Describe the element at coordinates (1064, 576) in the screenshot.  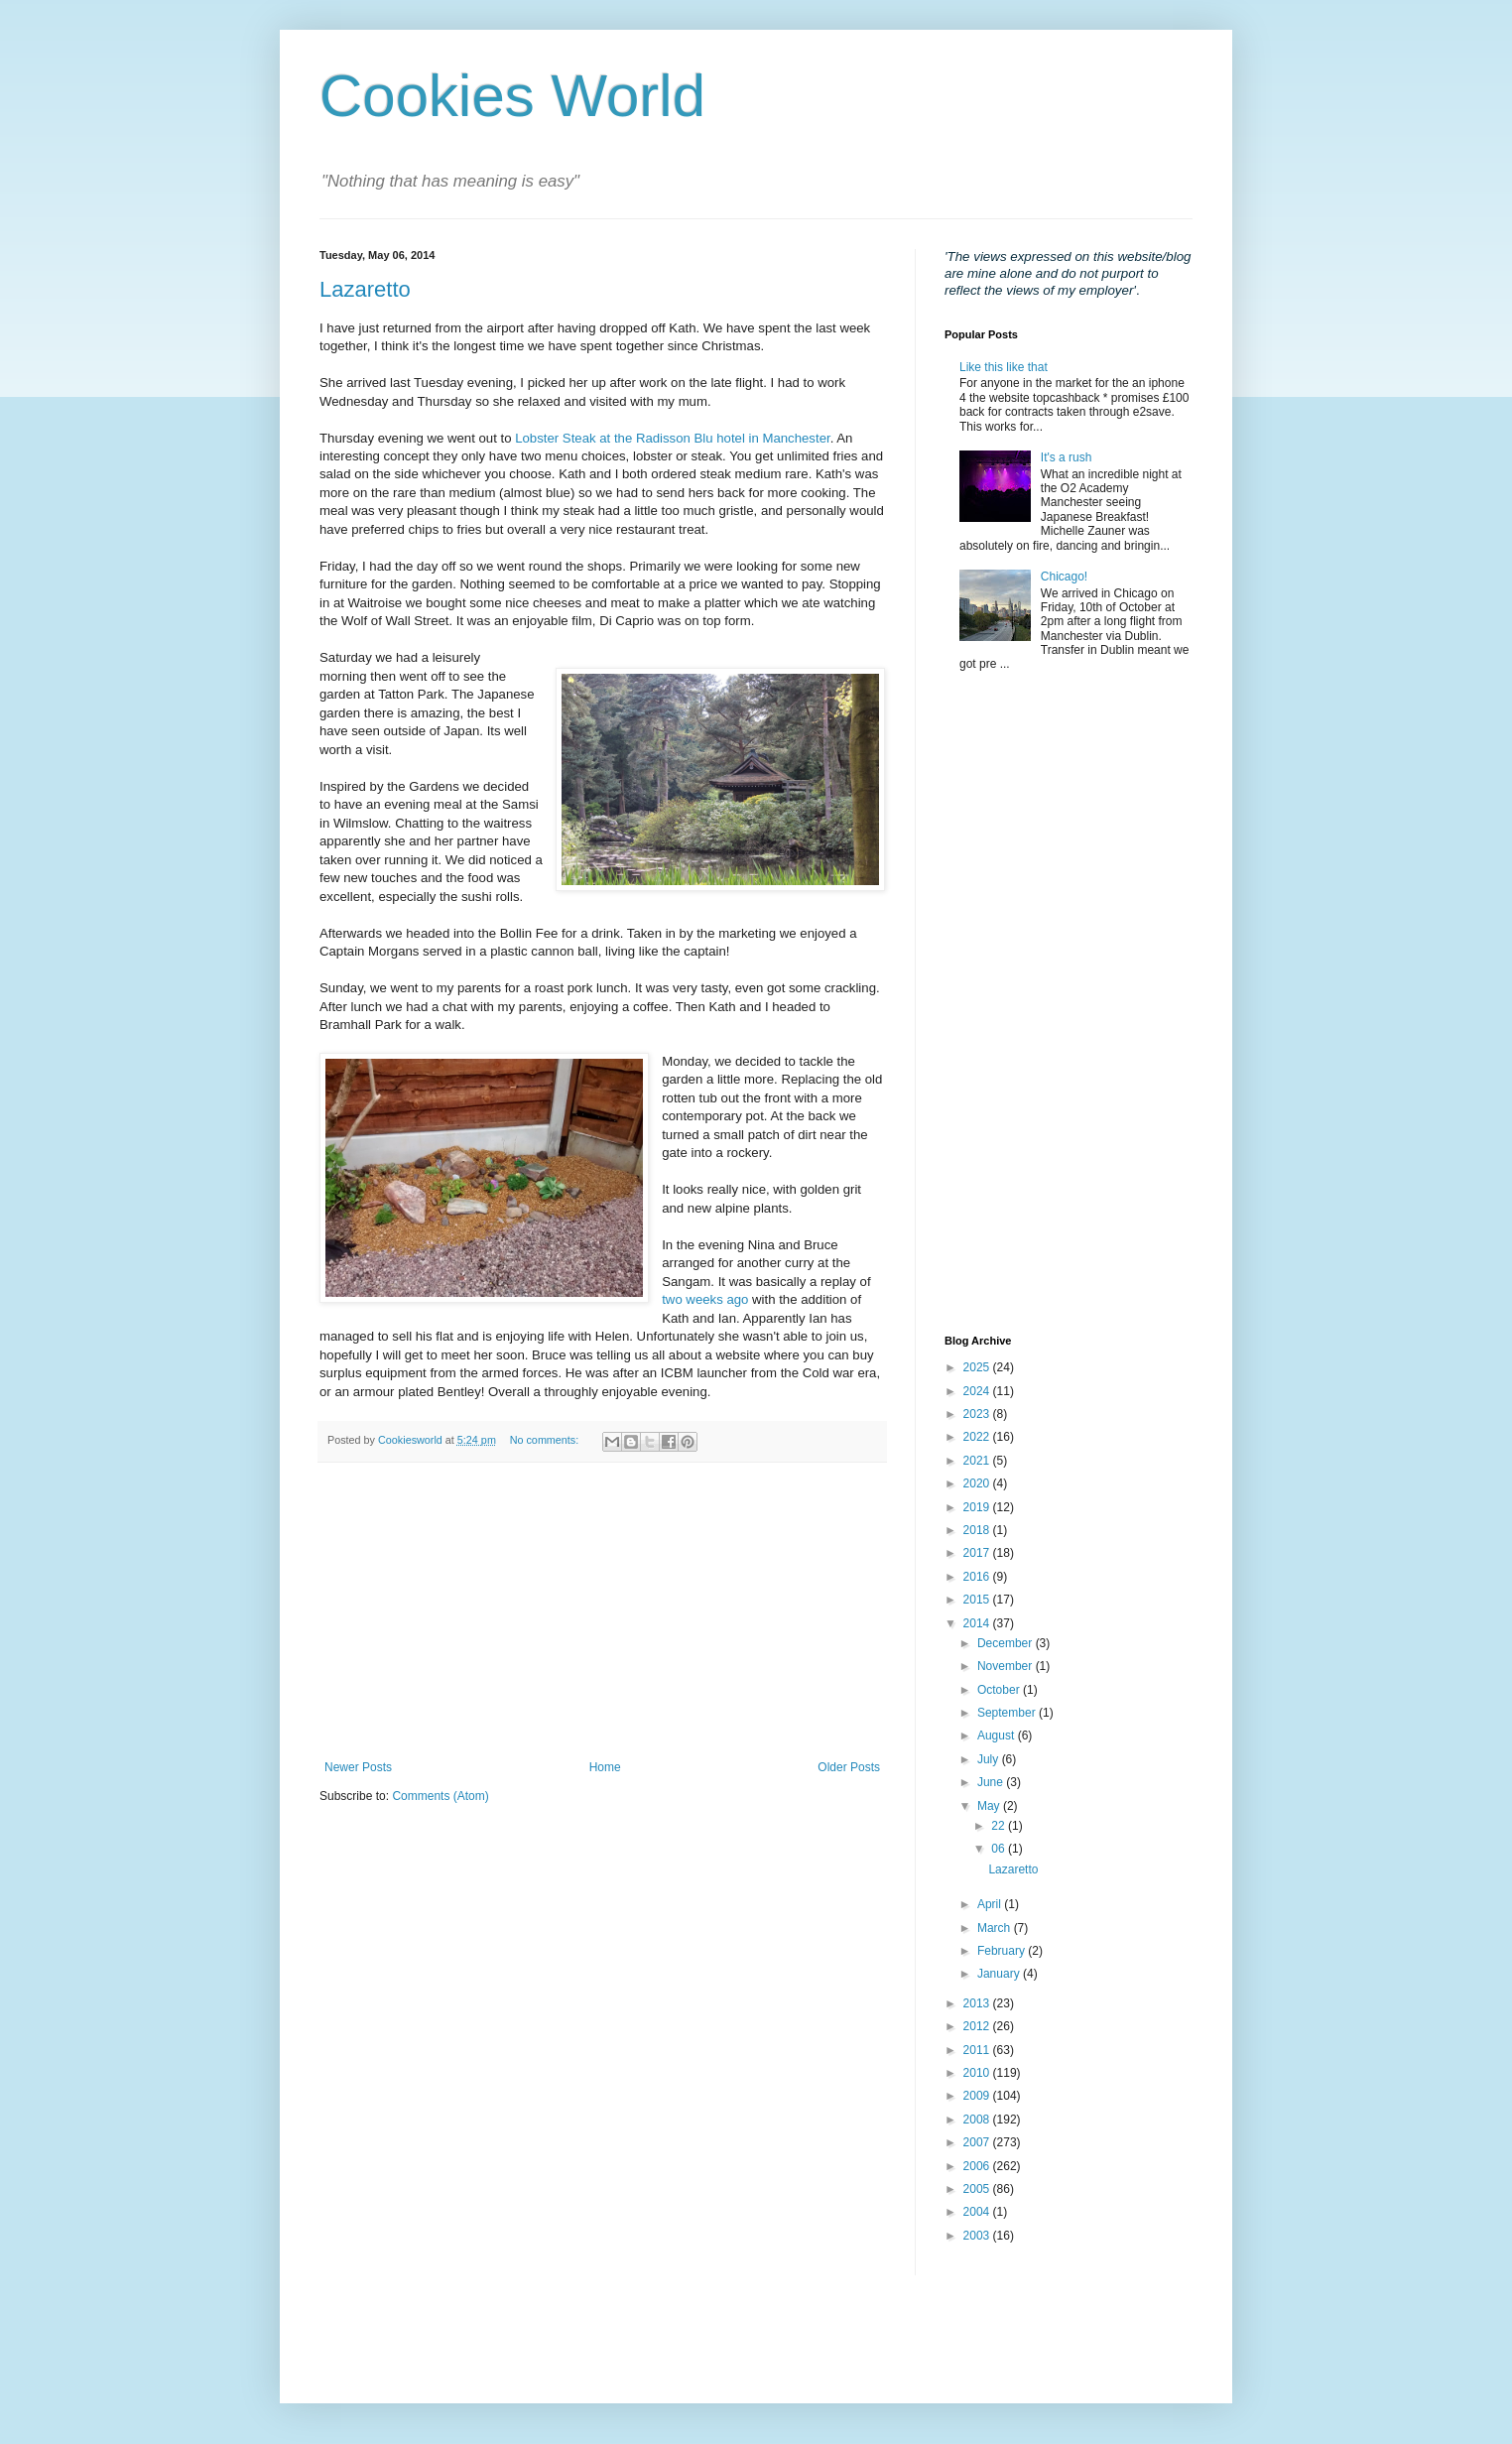
I see `Chicago!` at that location.